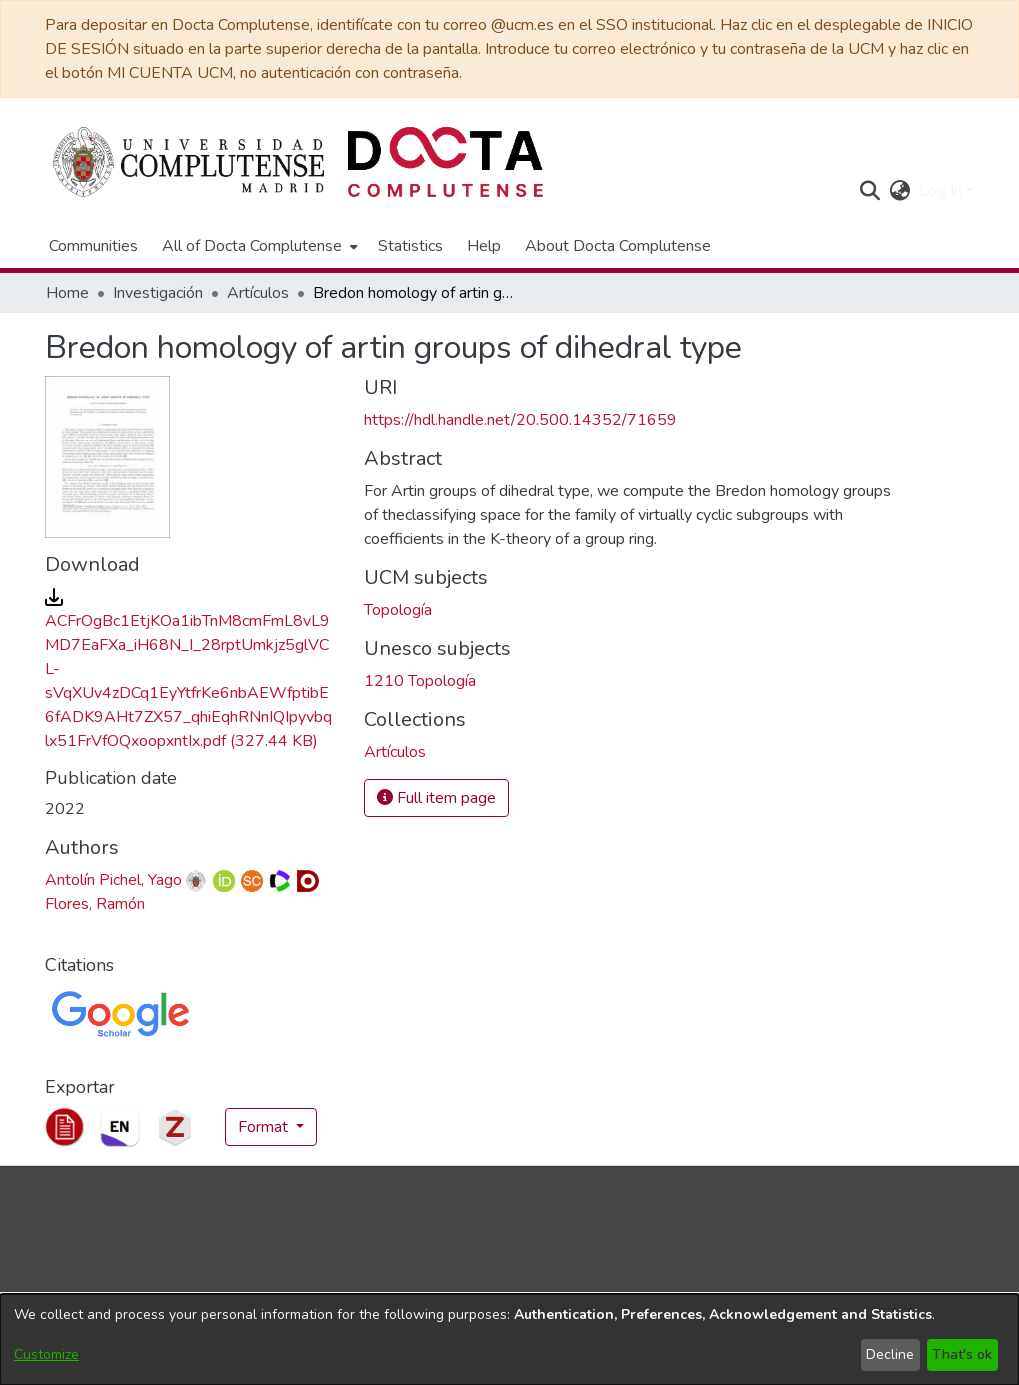  What do you see at coordinates (113, 880) in the screenshot?
I see `Antolín Pichel, Yago` at bounding box center [113, 880].